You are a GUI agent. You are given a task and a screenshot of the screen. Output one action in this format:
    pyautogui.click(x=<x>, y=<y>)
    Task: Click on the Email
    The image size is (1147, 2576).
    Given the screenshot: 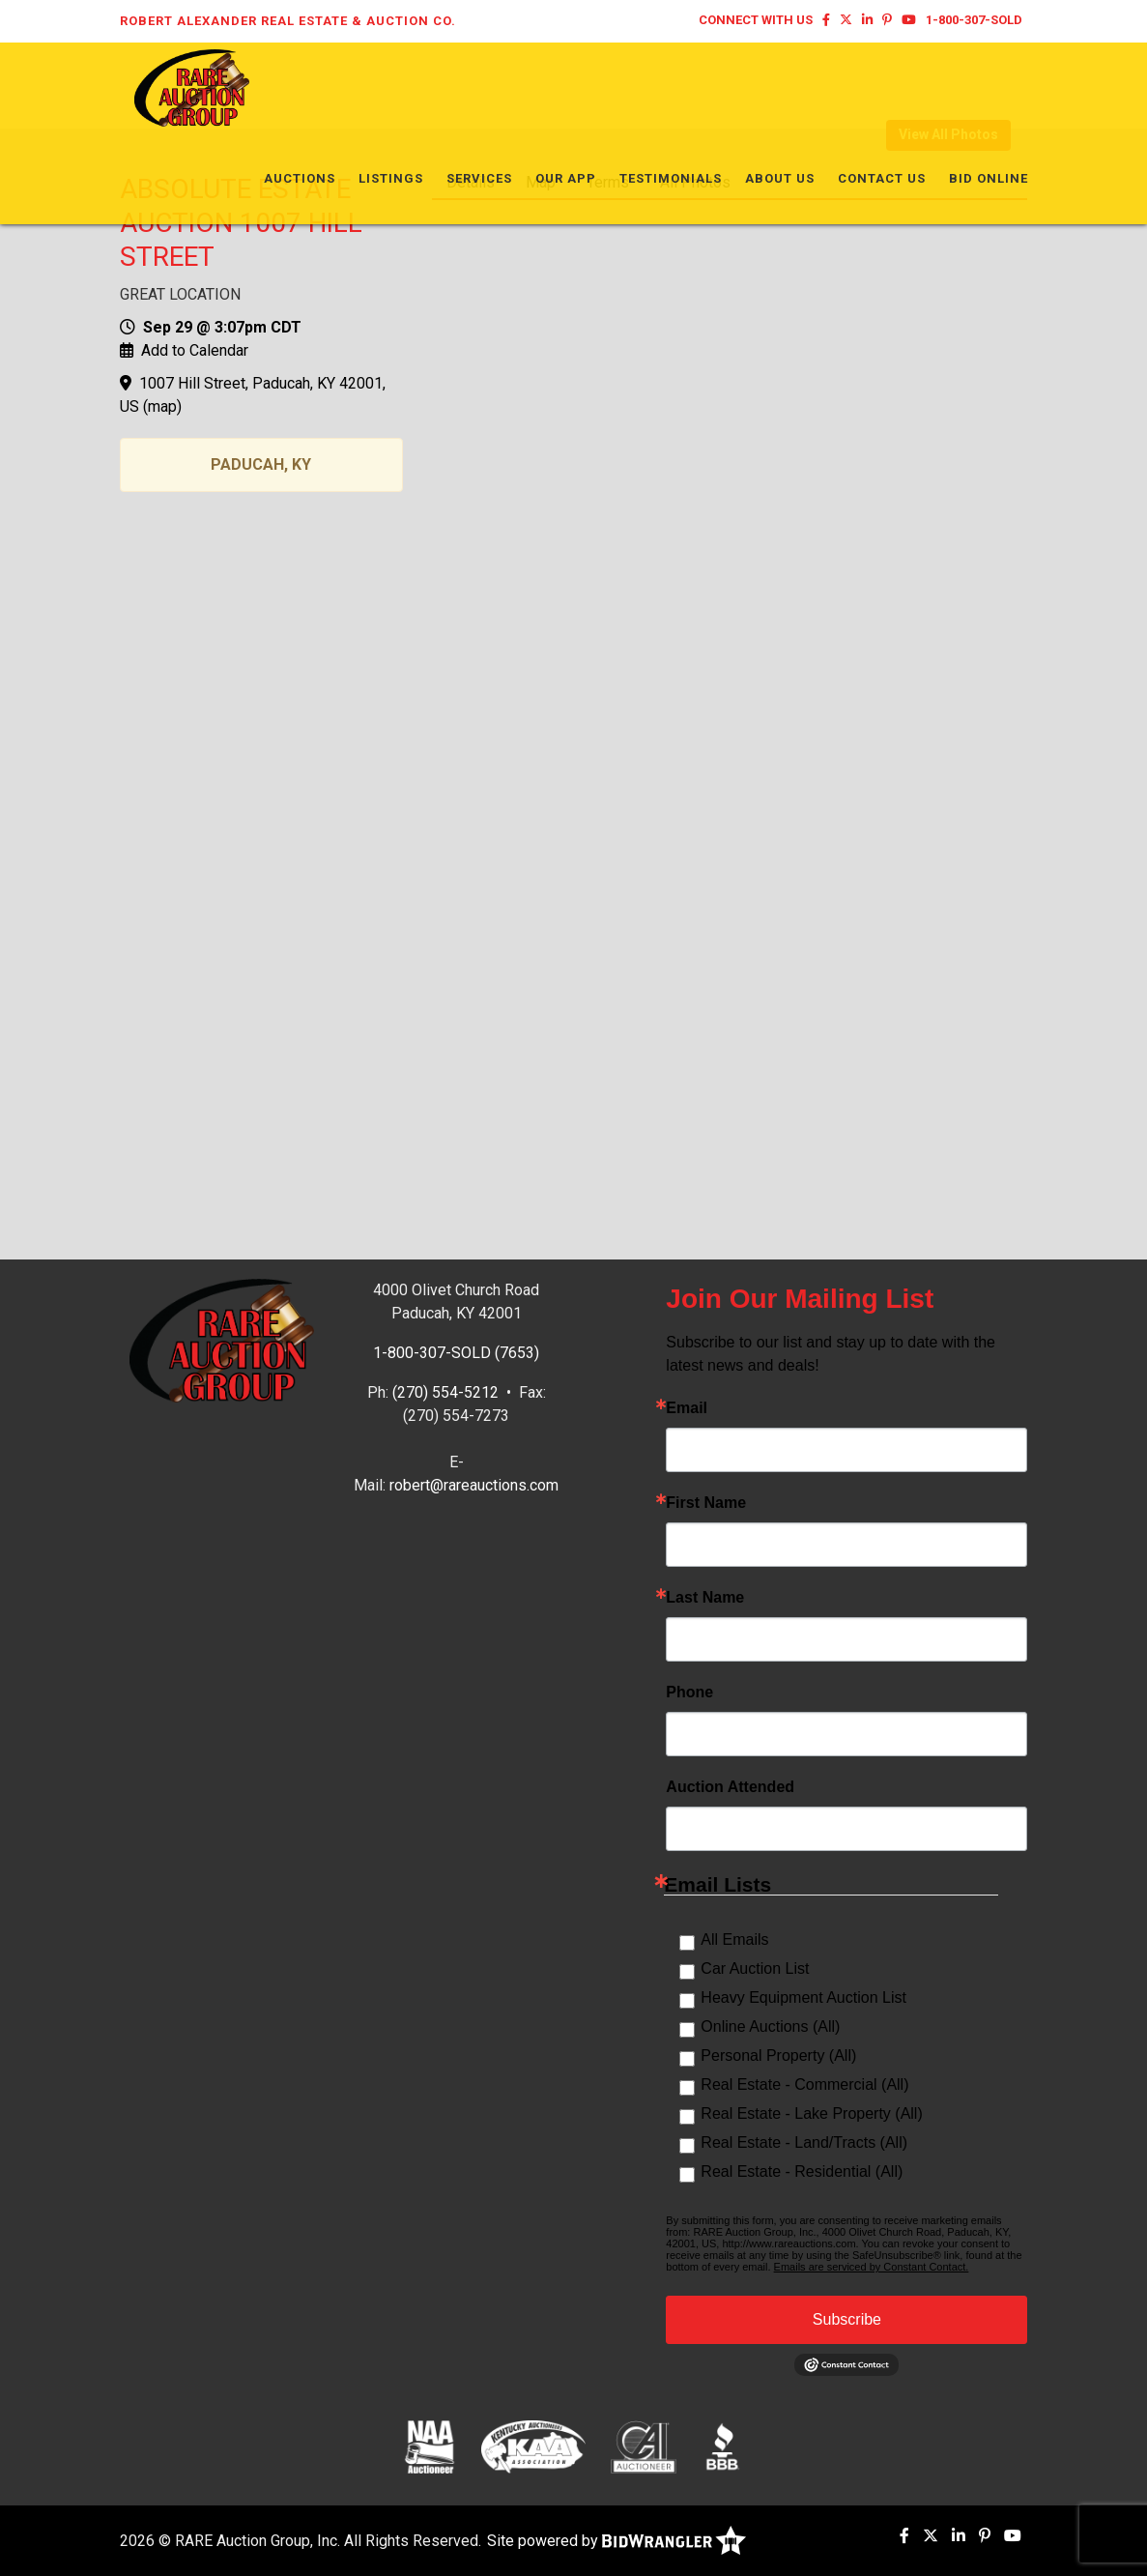 What is the action you would take?
    pyautogui.click(x=686, y=1408)
    